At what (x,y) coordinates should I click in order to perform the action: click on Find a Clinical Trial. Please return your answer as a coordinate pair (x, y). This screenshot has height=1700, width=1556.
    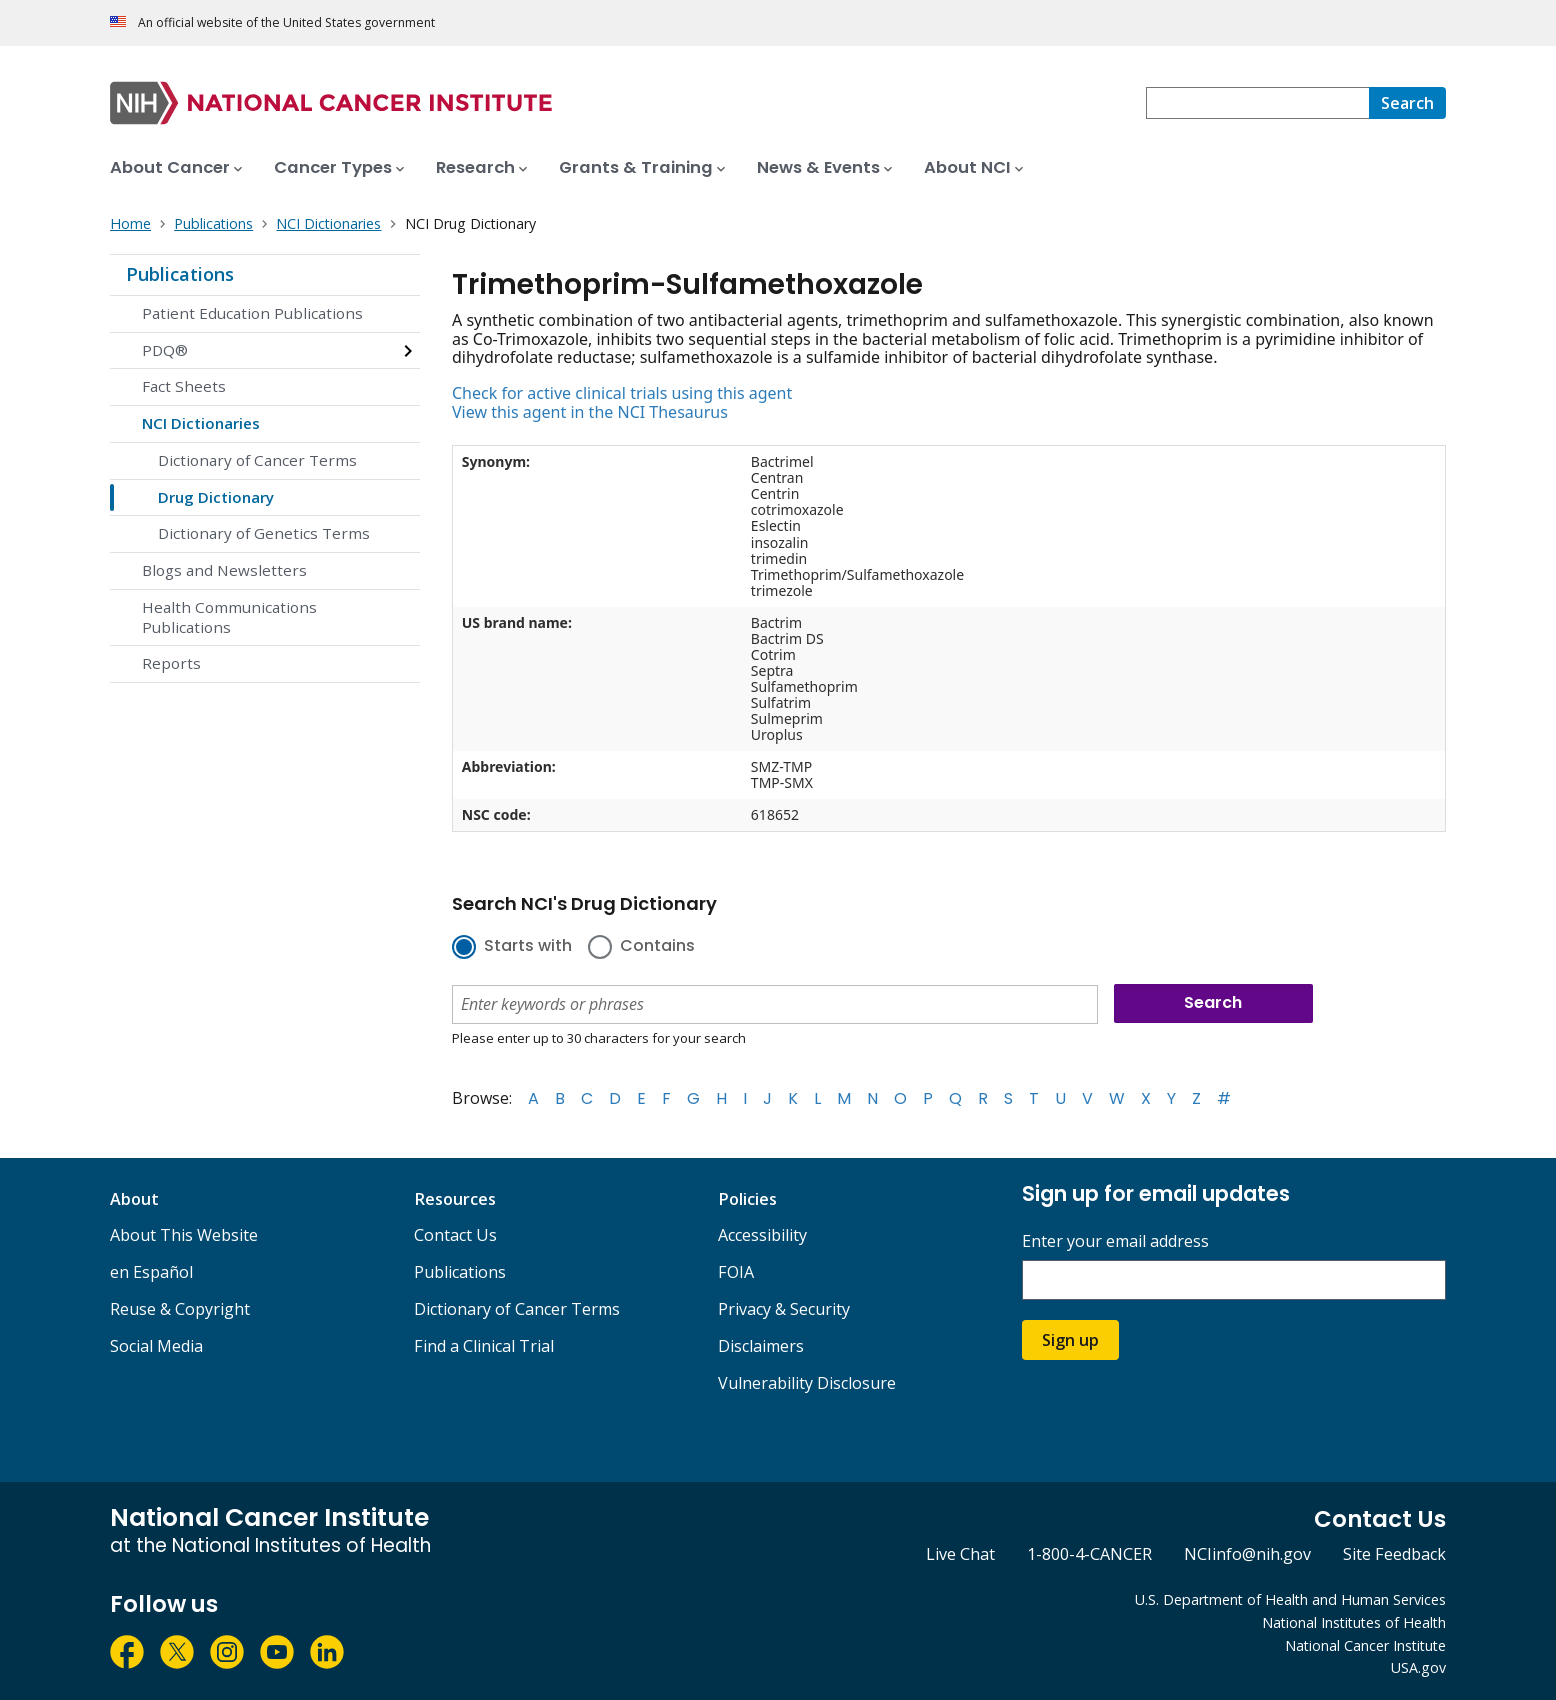
    Looking at the image, I should click on (484, 1346).